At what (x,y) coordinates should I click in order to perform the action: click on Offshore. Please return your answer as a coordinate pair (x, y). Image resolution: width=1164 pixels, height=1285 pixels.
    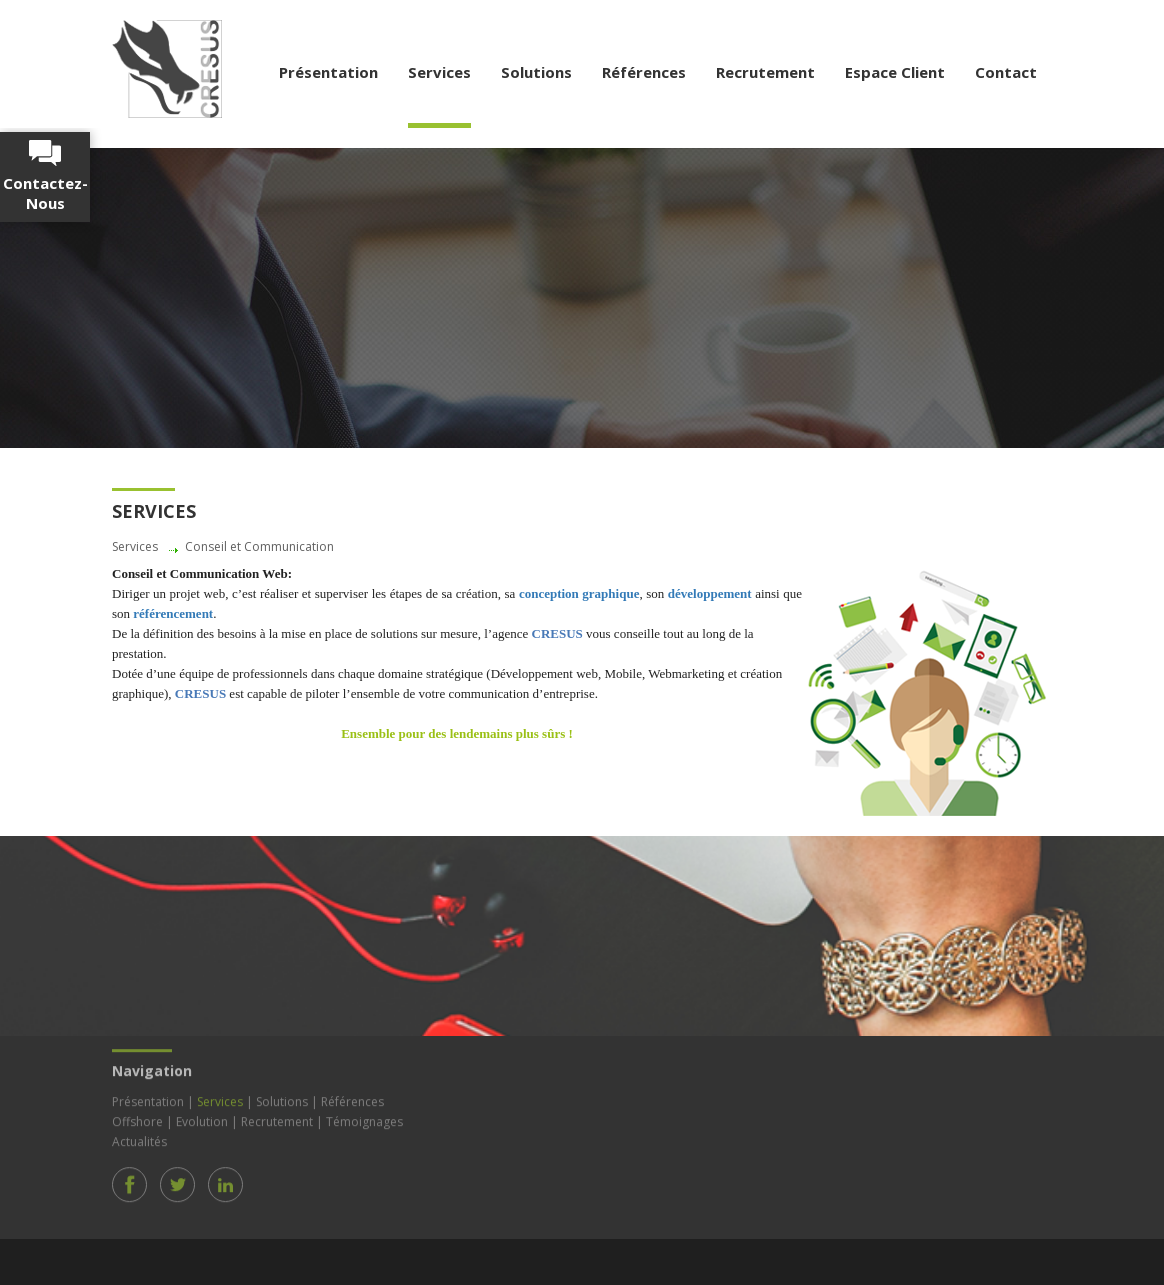
    Looking at the image, I should click on (137, 1118).